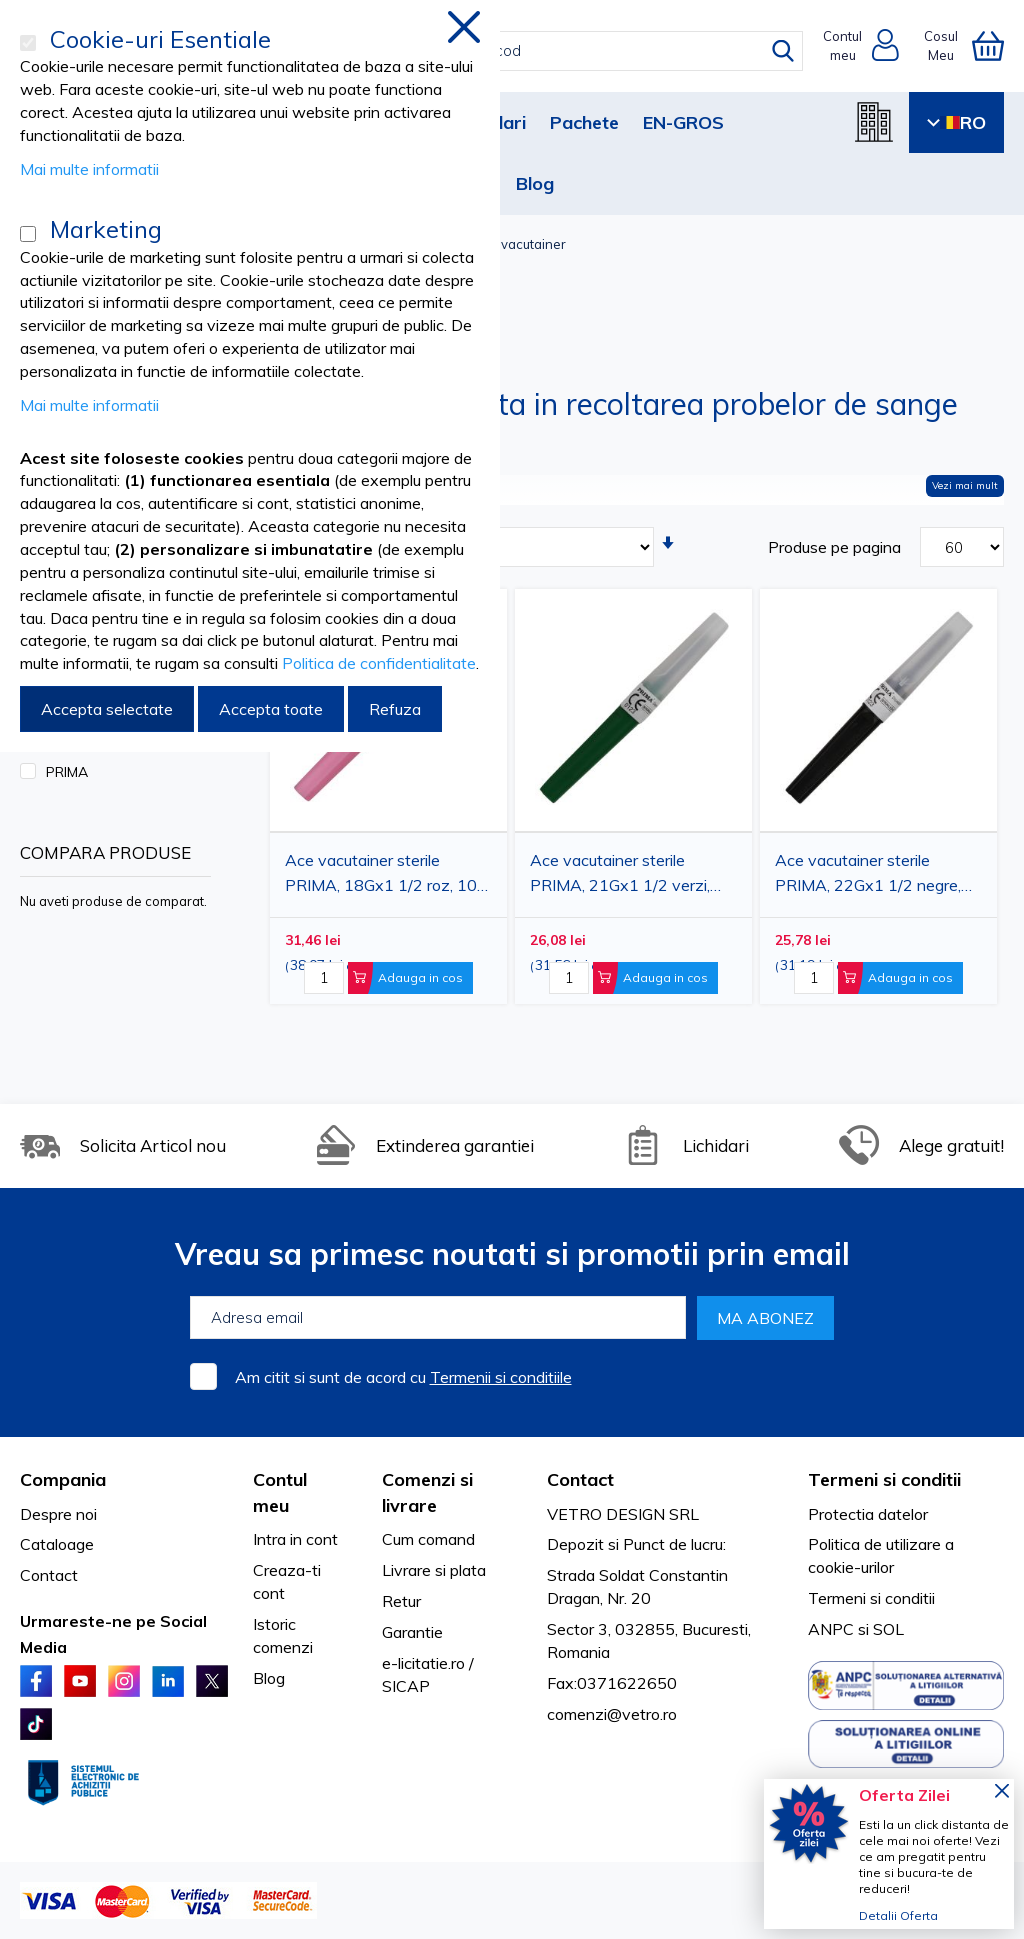 The image size is (1024, 1939). What do you see at coordinates (584, 122) in the screenshot?
I see `Pachete` at bounding box center [584, 122].